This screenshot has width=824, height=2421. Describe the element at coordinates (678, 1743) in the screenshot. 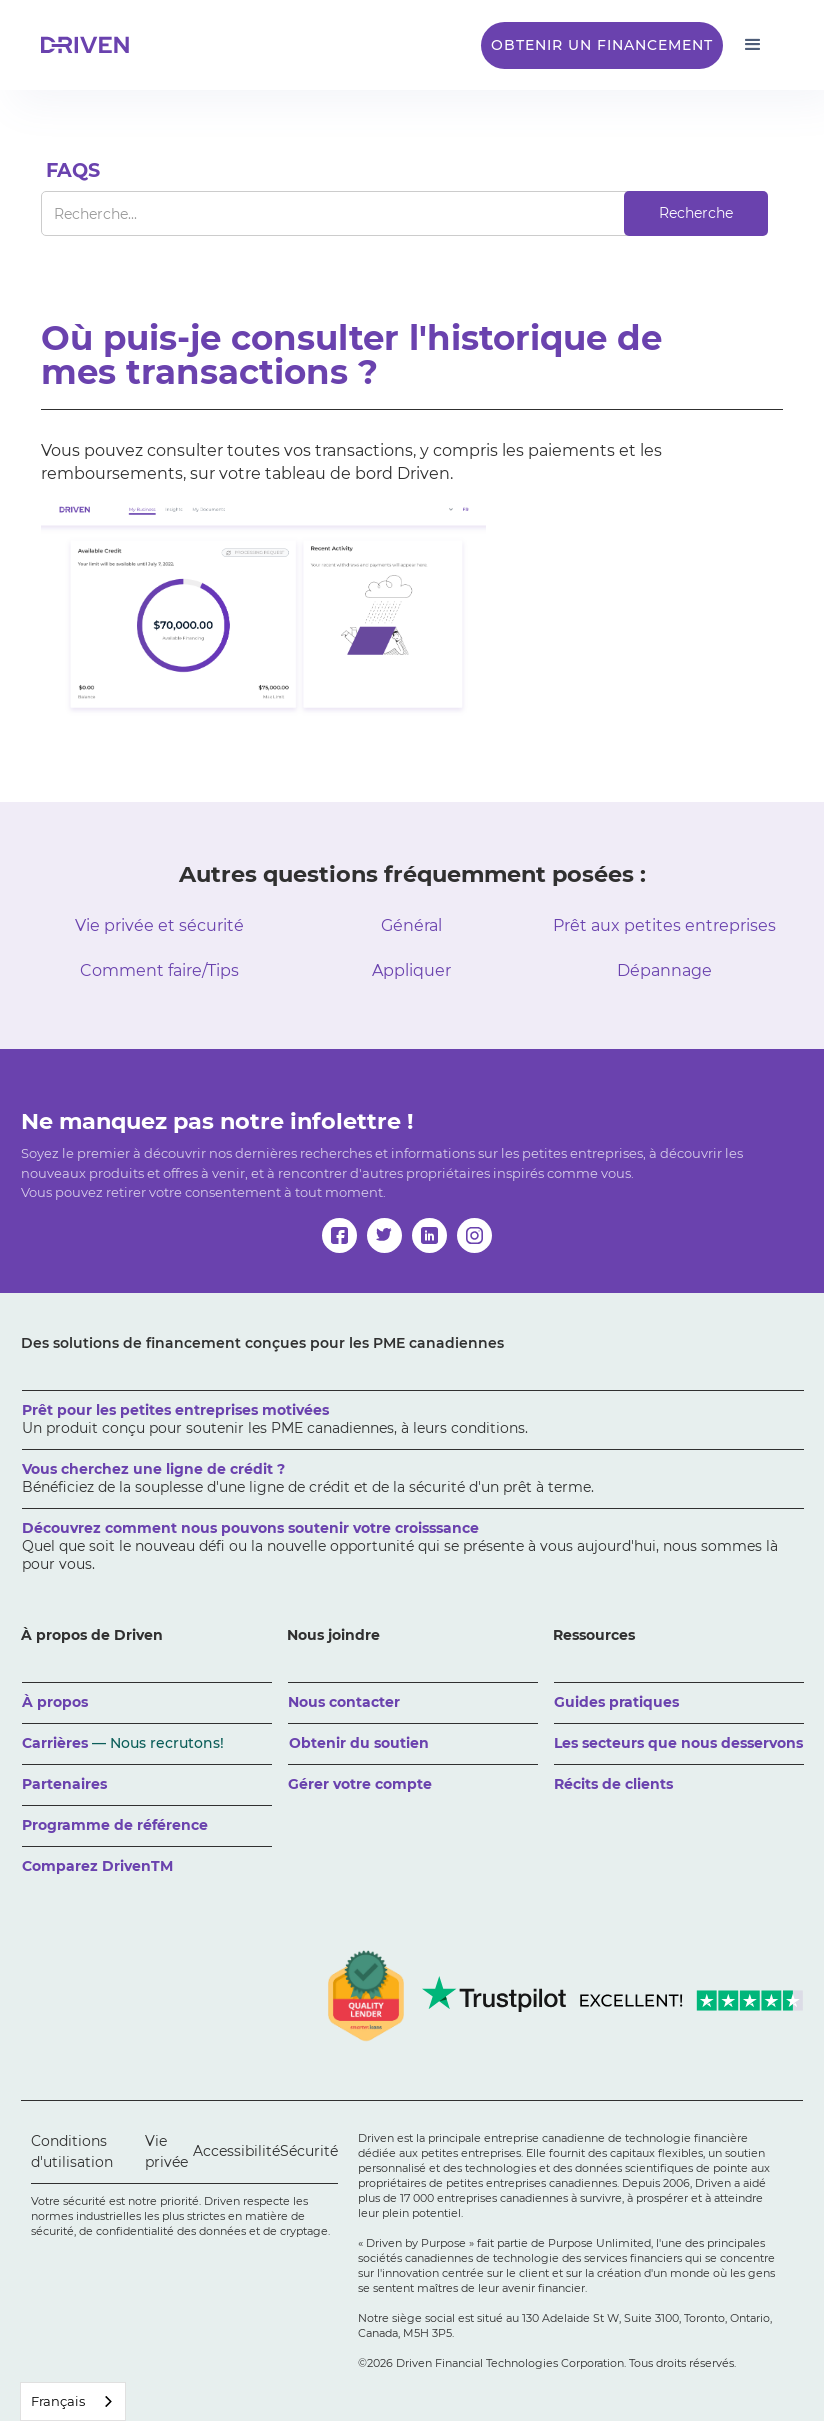

I see `Les secteurs que nous desservons` at that location.